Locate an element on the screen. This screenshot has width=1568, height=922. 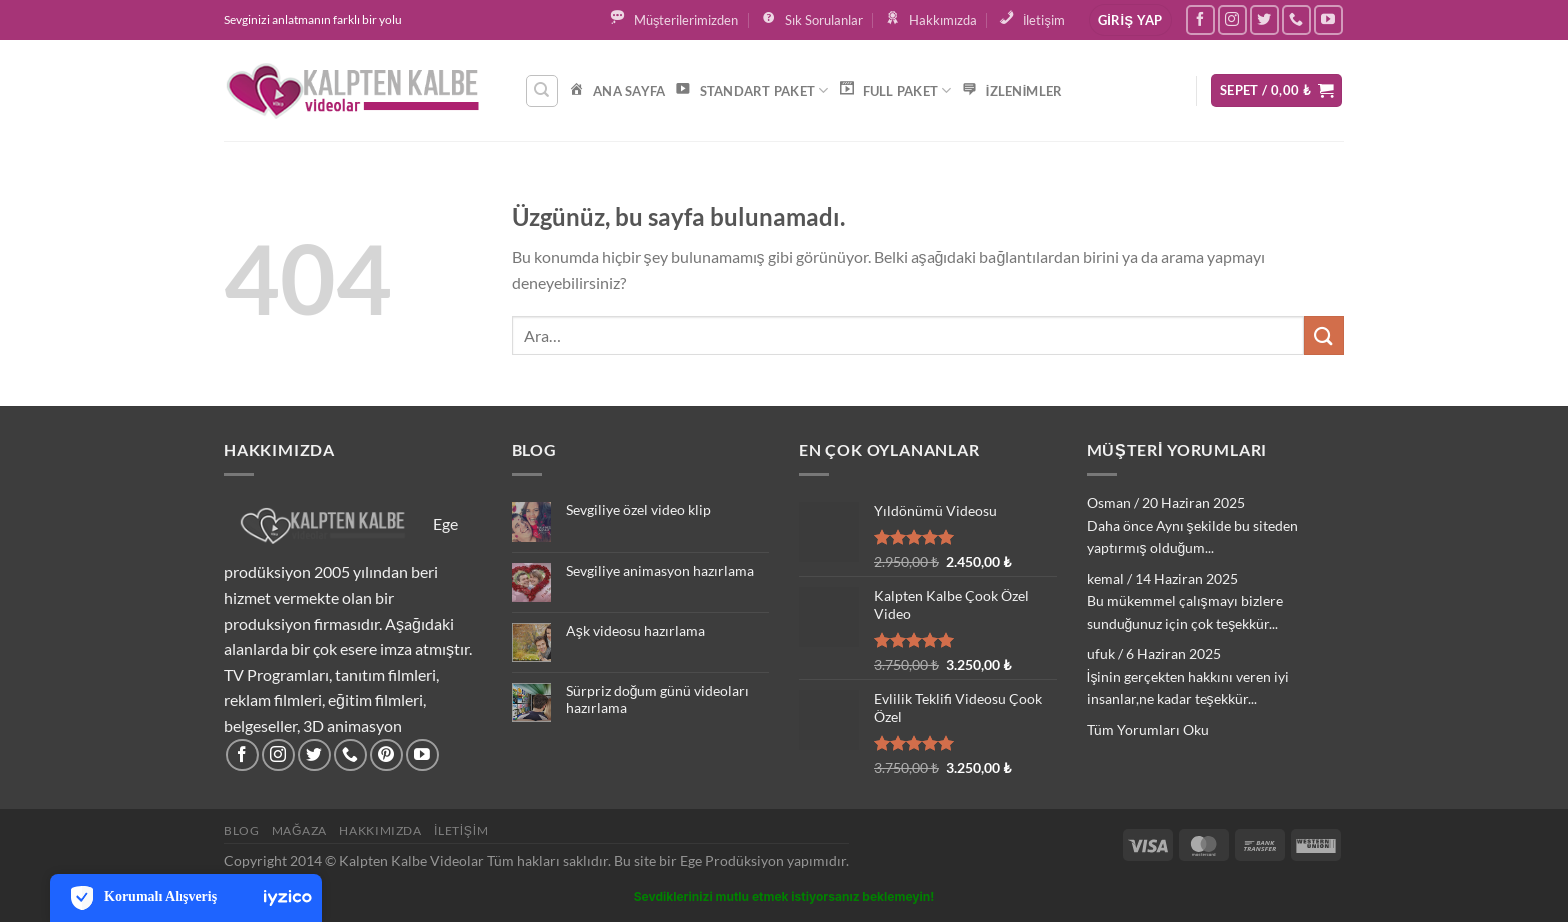
[Instagram&apos; da takip et] is located at coordinates (1232, 19).